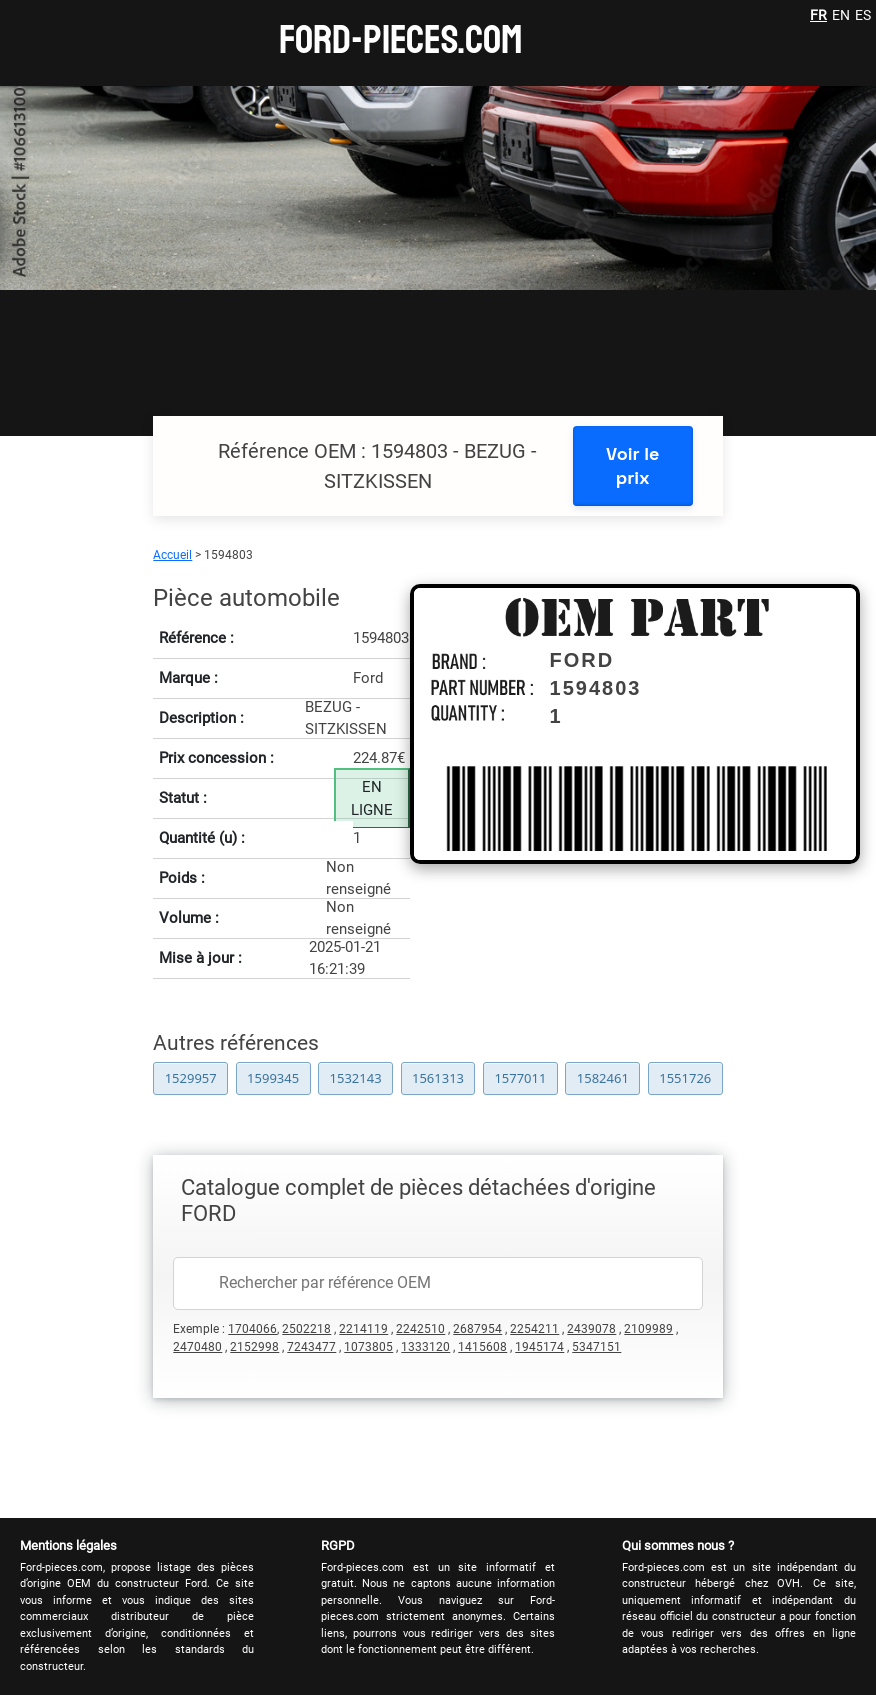 The image size is (876, 1695). I want to click on 1577011, so click(520, 1078).